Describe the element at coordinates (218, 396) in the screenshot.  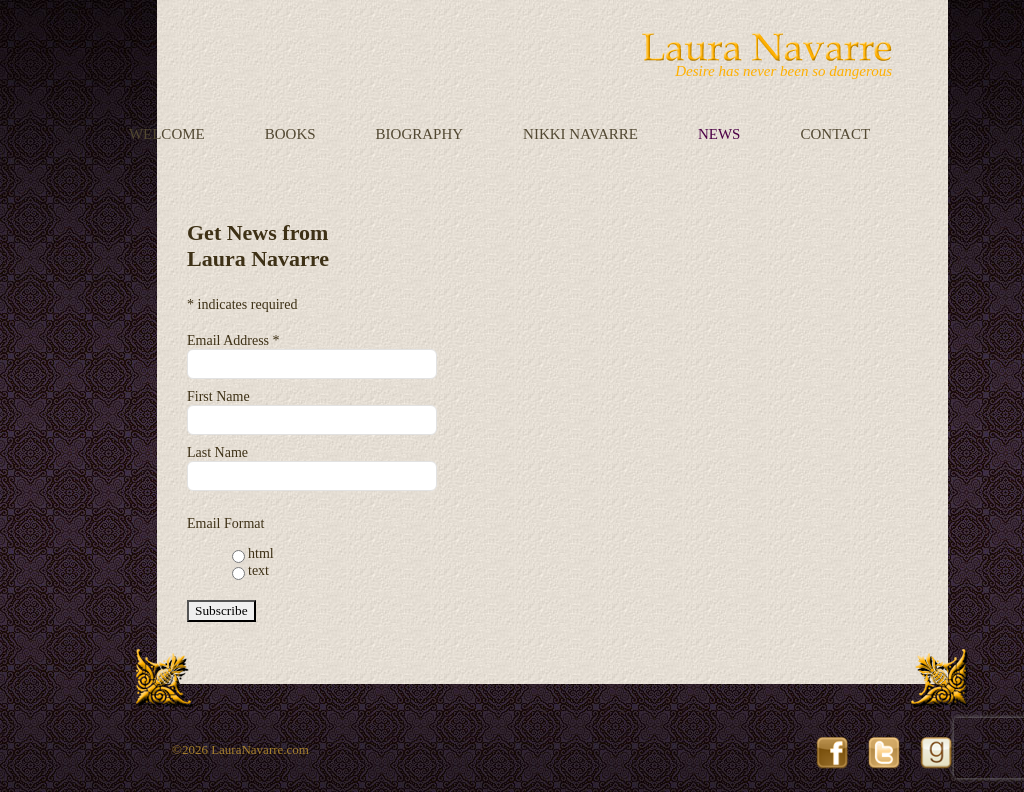
I see `First Name` at that location.